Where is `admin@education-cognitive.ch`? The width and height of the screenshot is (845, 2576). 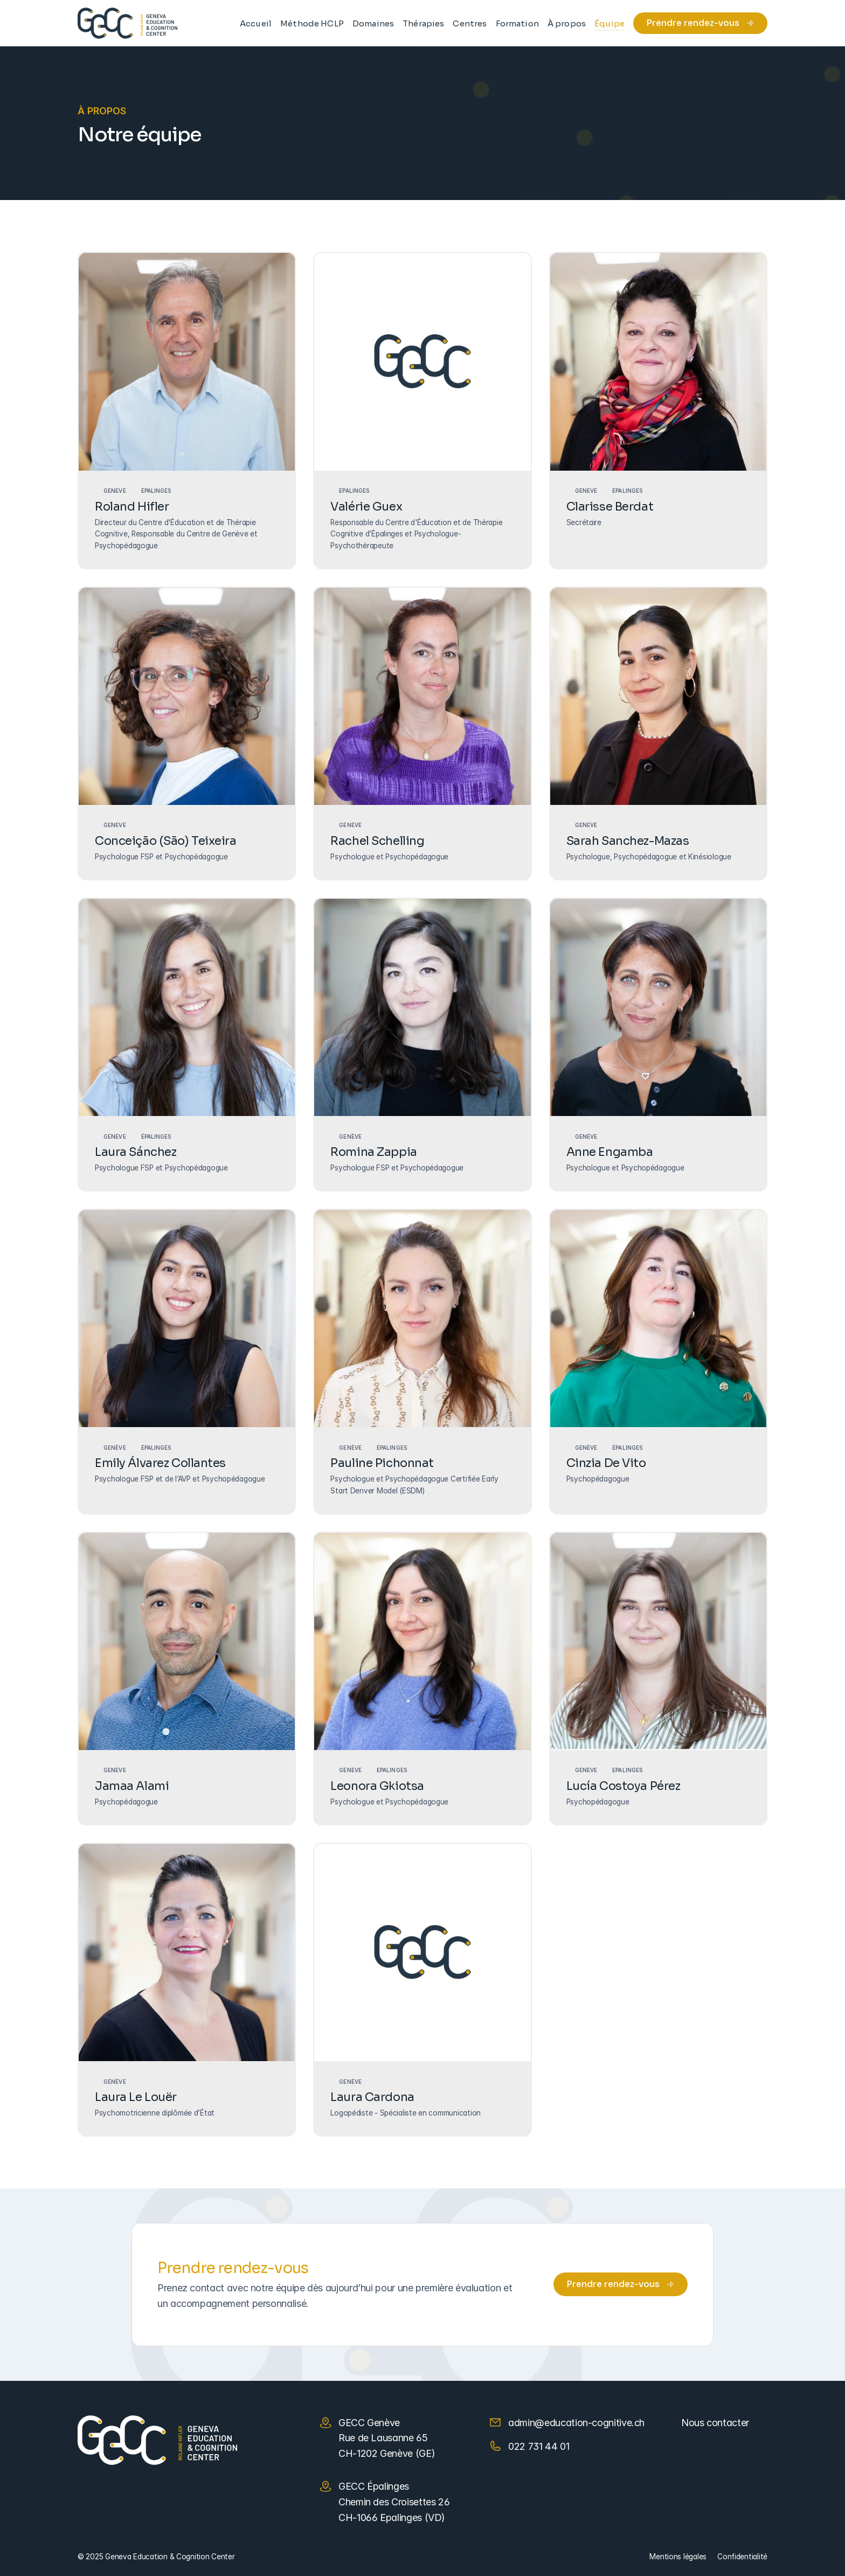 admin@education-cognitive.ch is located at coordinates (576, 2422).